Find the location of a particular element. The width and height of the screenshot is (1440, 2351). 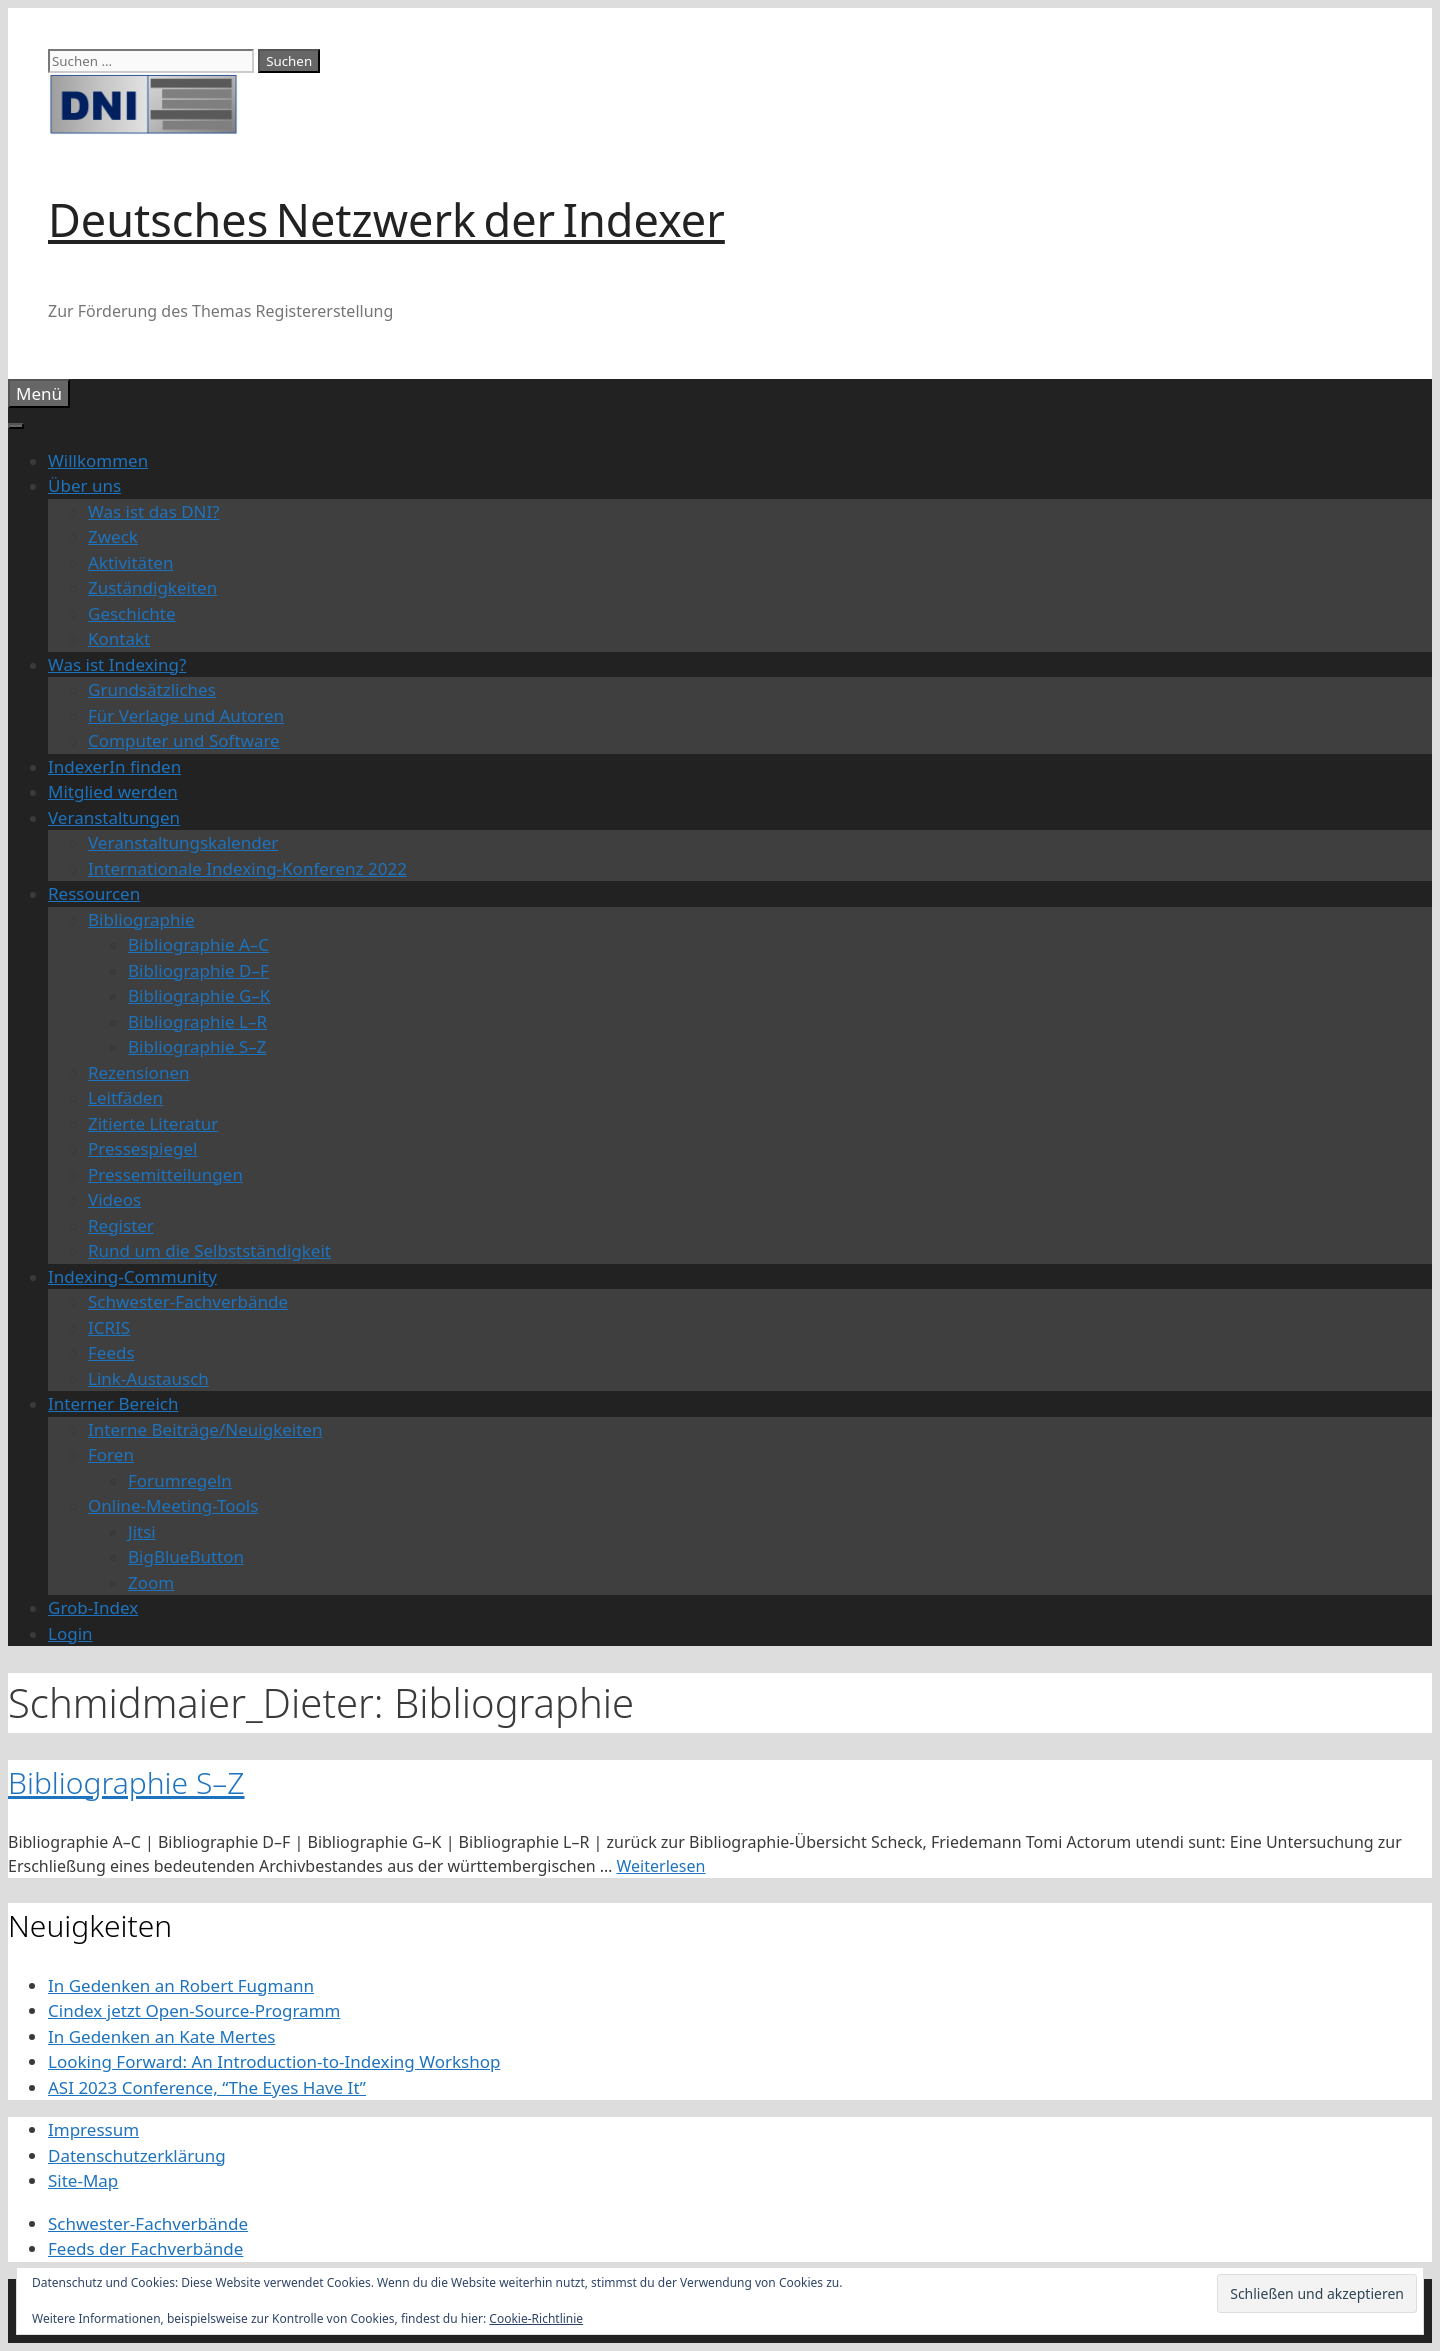

Pressemitteilungen is located at coordinates (165, 1174).